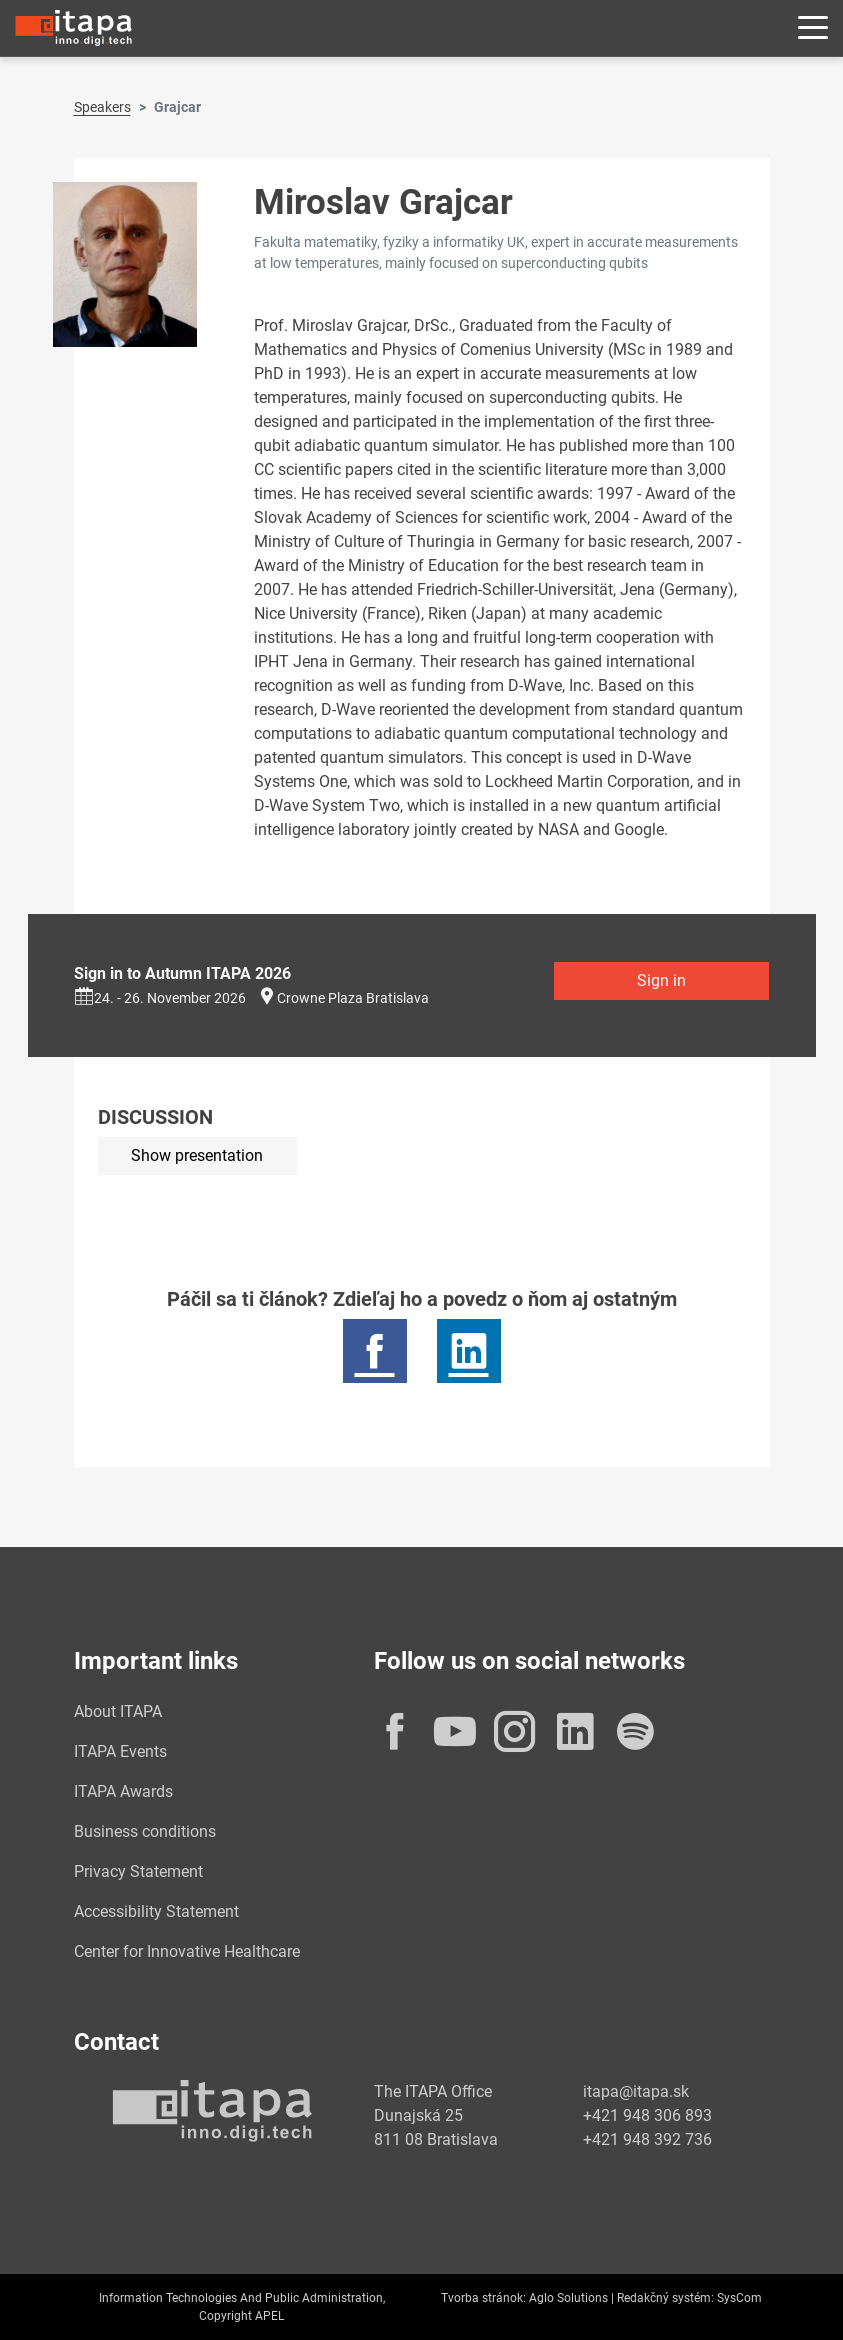  I want to click on ITAPA Awards, so click(123, 1791).